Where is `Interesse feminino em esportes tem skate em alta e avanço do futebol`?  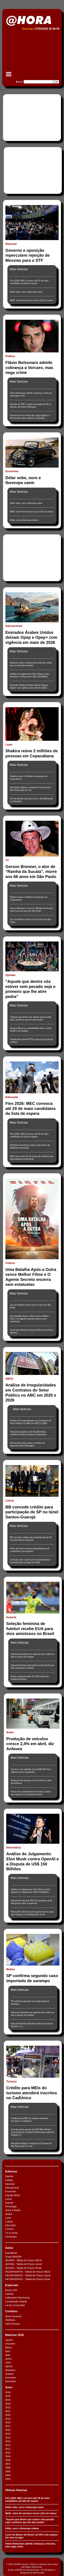
Interesse feminino em esportes tem skate em alta e avanço do futebol is located at coordinates (32, 1655).